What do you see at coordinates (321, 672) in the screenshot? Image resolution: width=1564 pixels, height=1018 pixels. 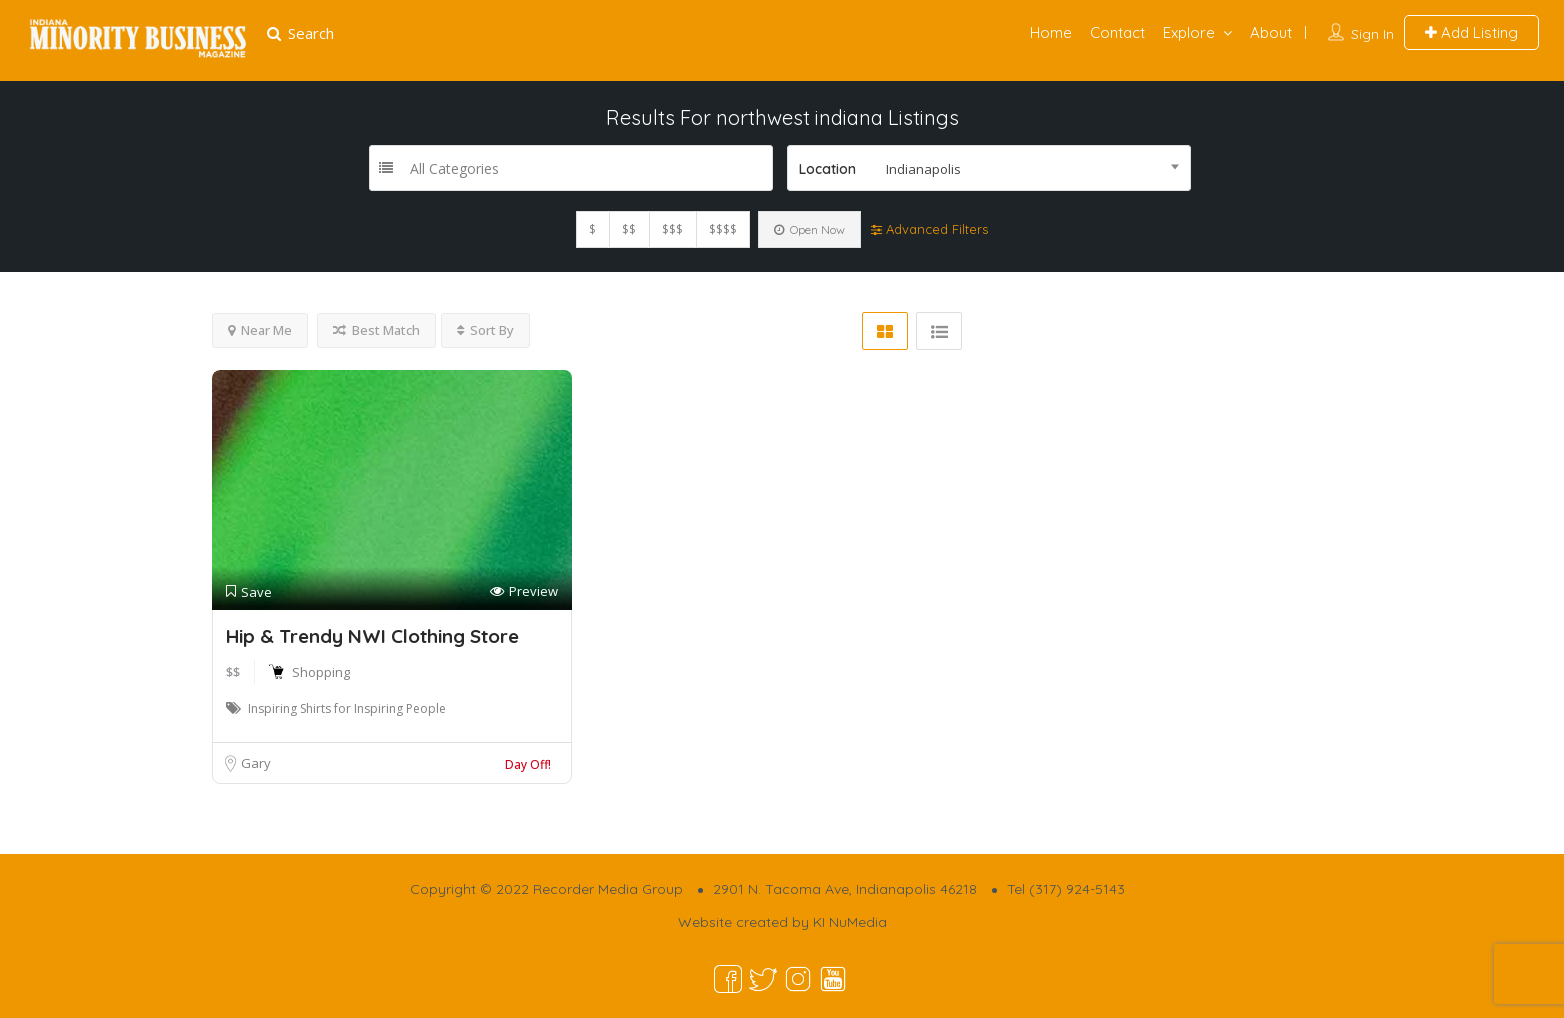 I see `Shopping` at bounding box center [321, 672].